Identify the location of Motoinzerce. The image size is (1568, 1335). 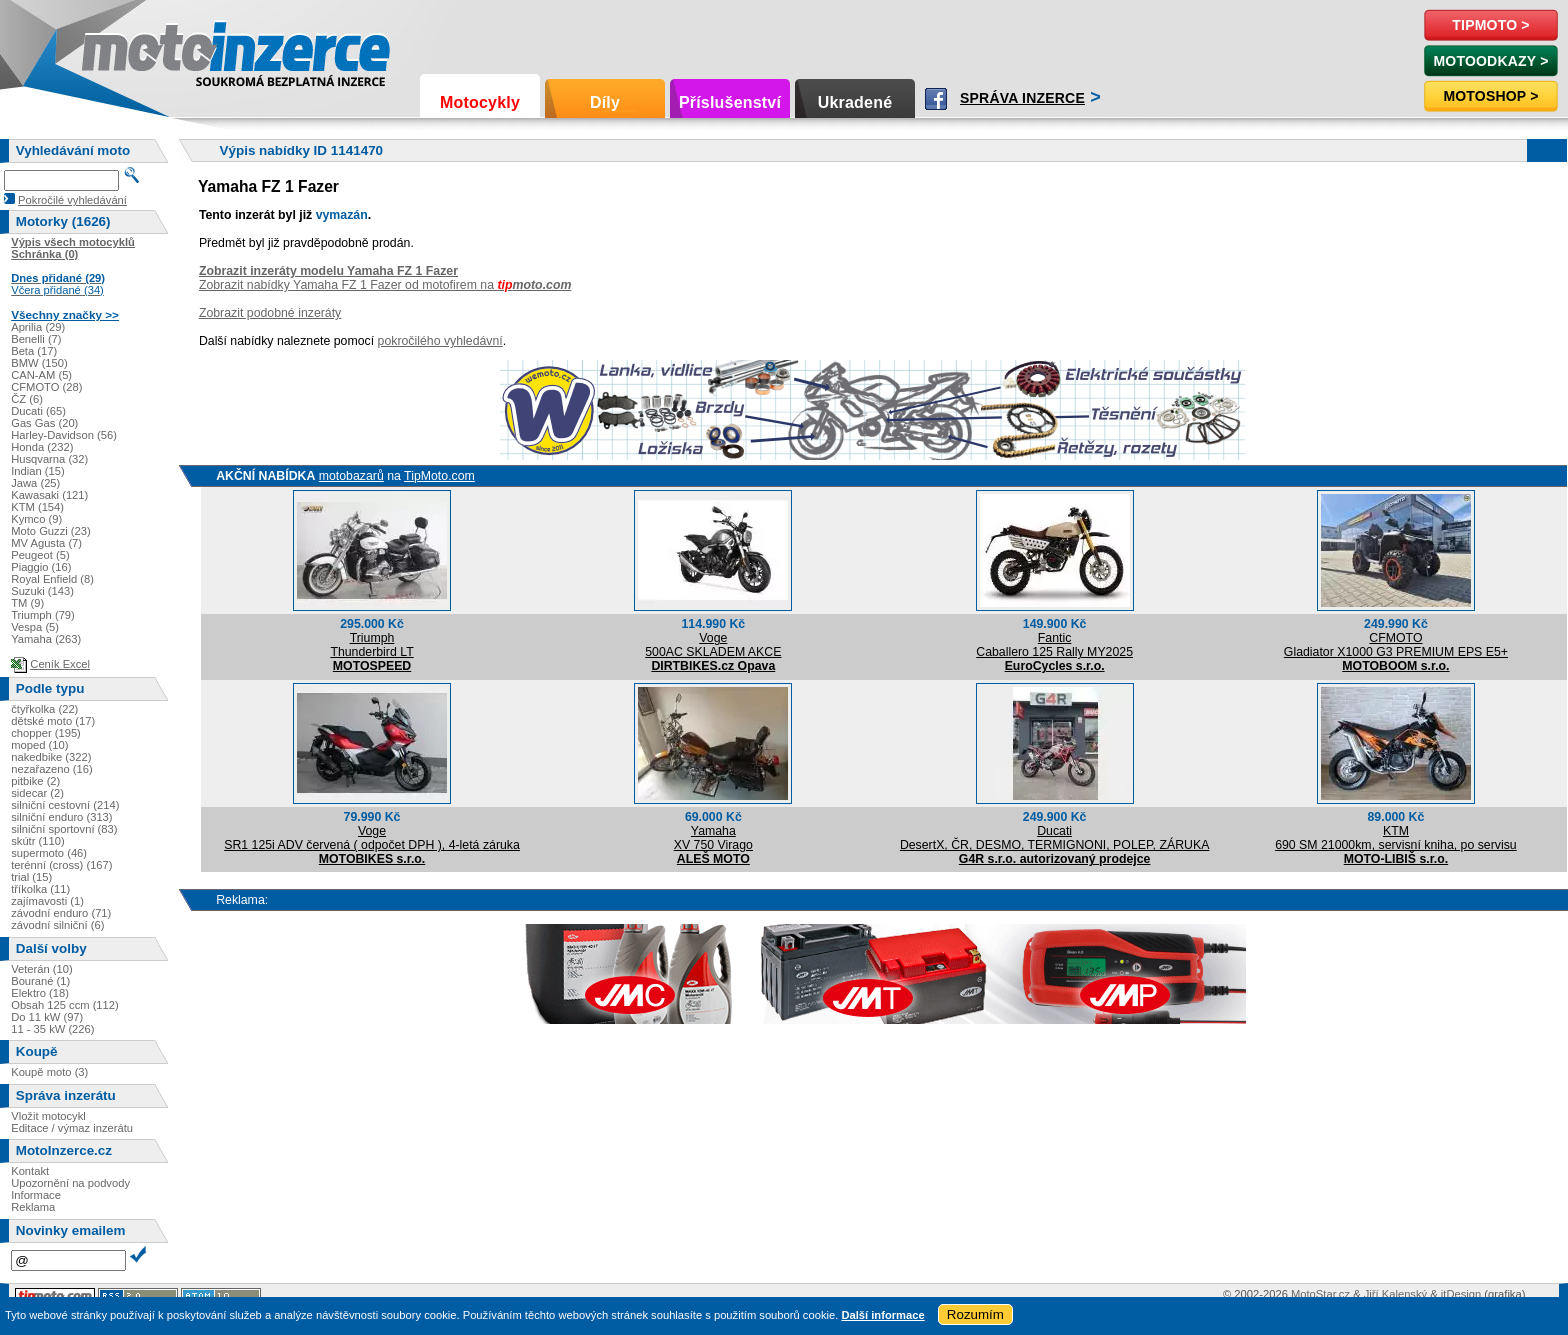
(124, 49).